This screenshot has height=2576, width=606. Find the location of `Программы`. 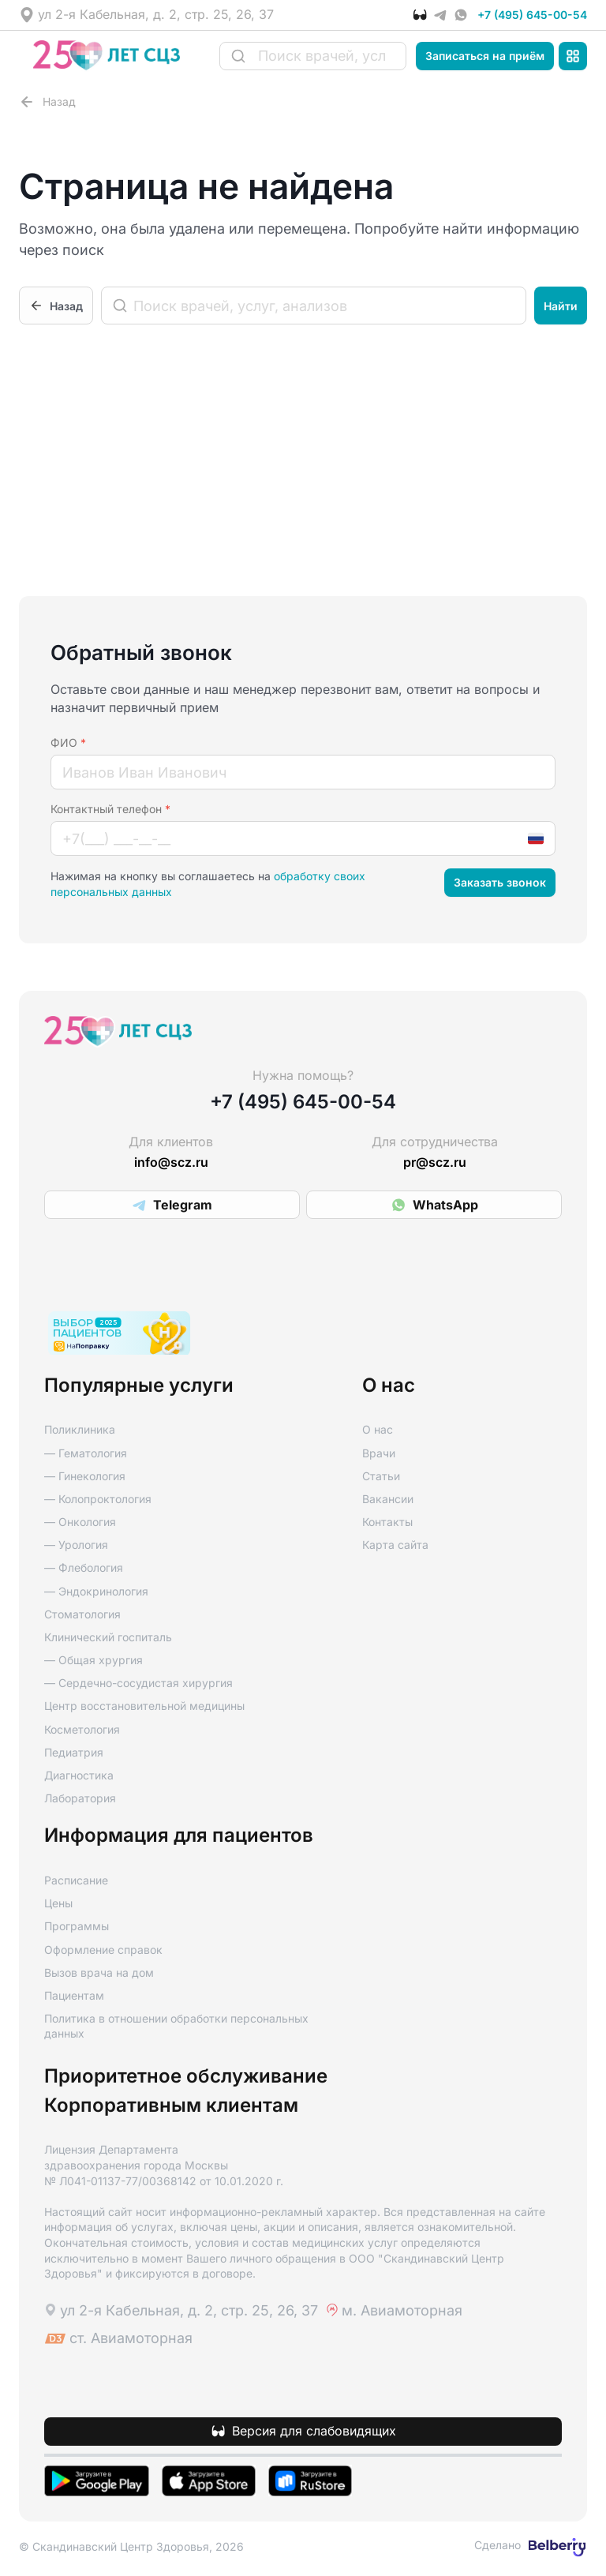

Программы is located at coordinates (76, 1926).